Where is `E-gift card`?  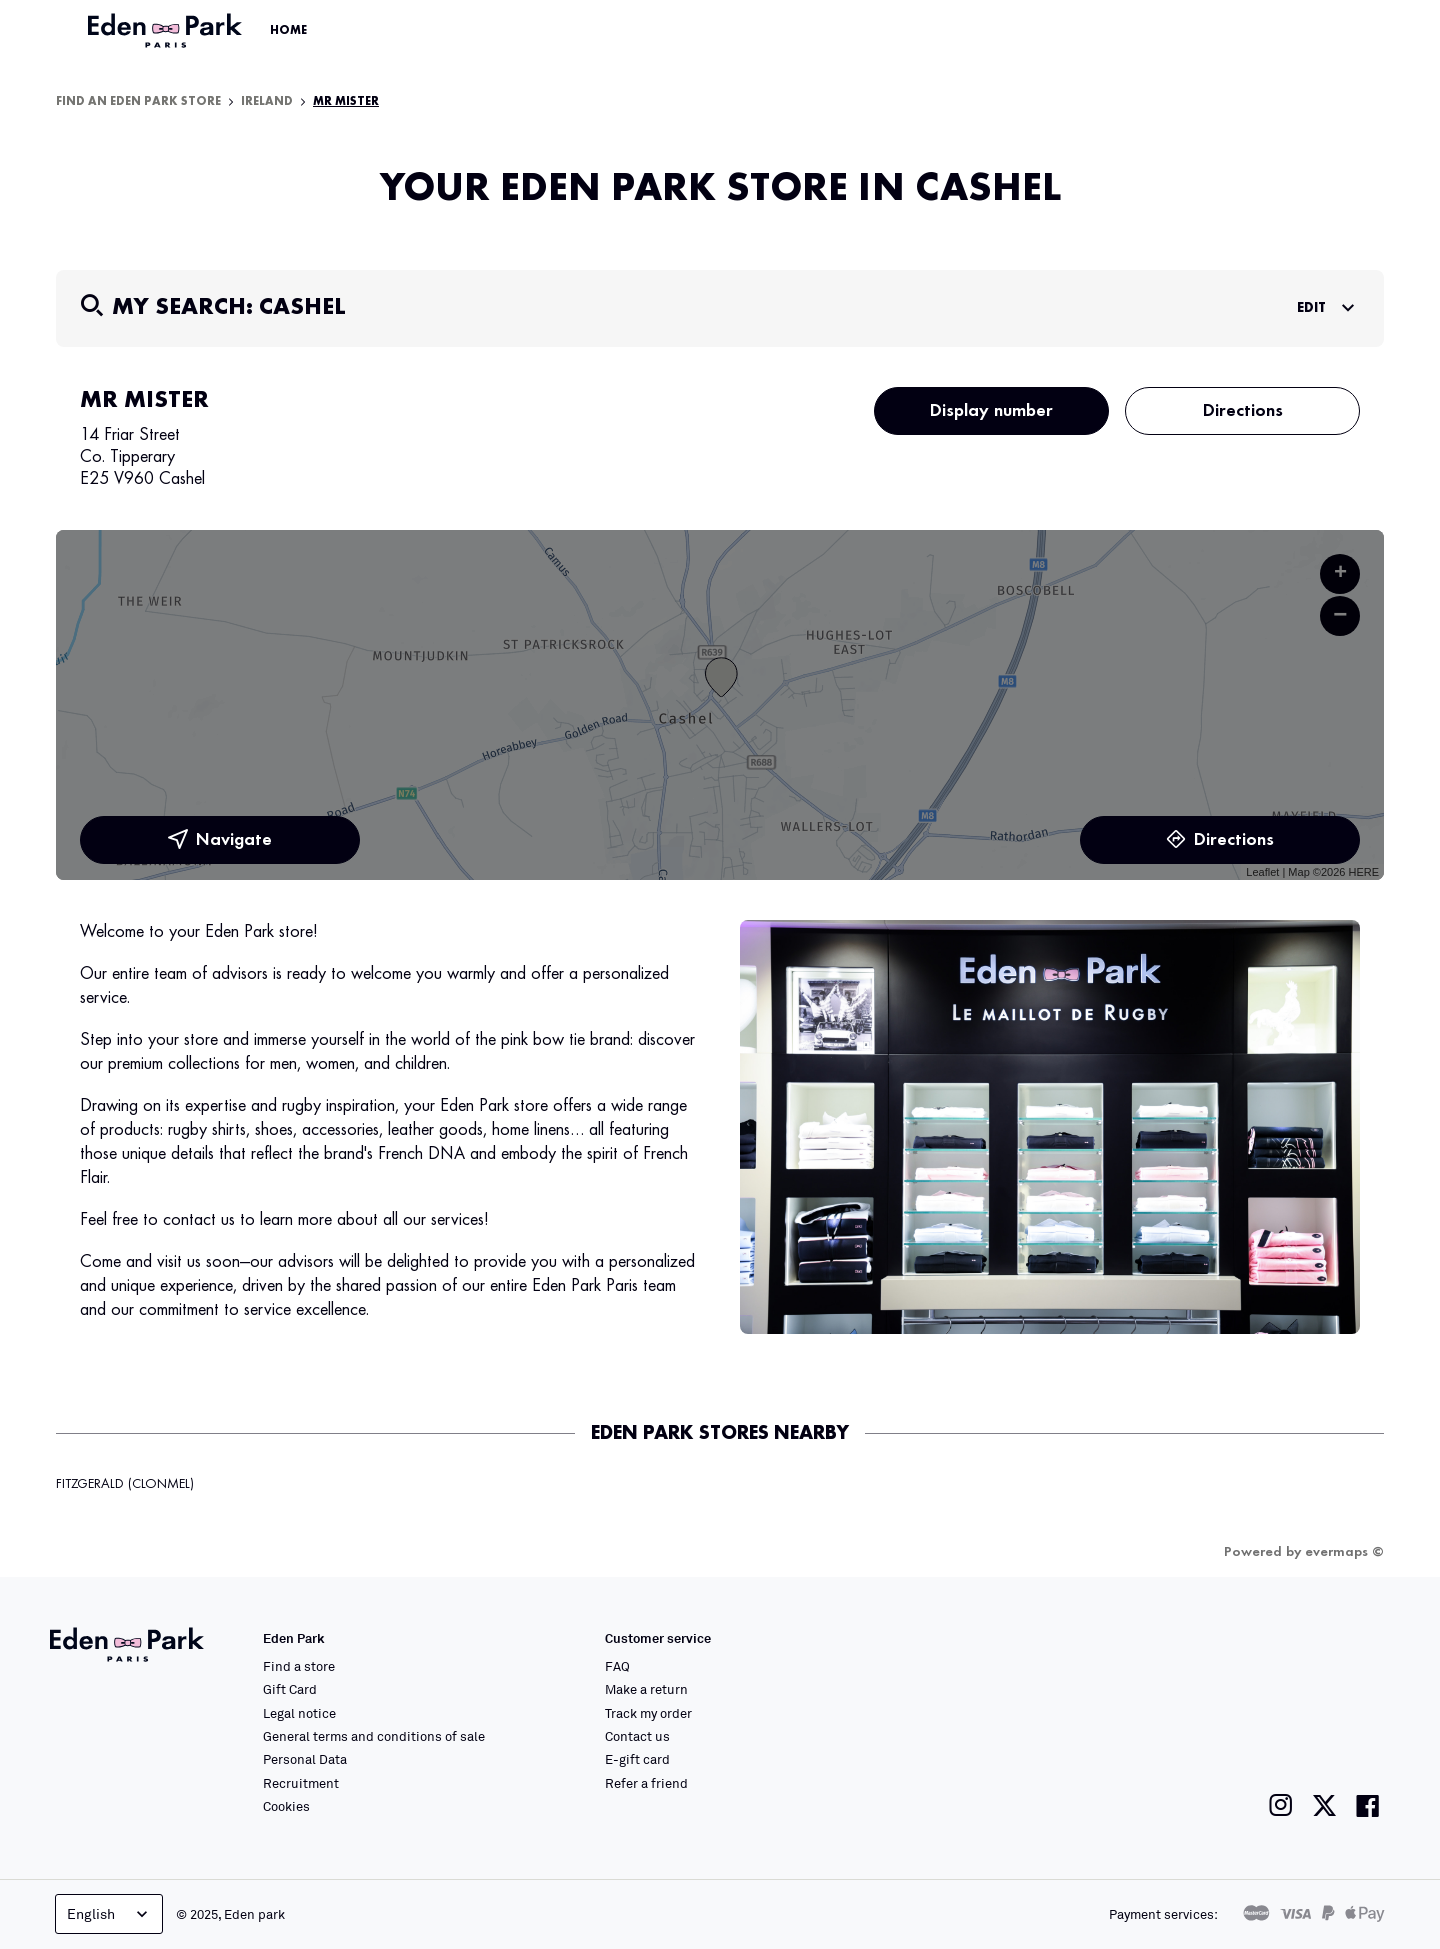
E-gift card is located at coordinates (637, 1759).